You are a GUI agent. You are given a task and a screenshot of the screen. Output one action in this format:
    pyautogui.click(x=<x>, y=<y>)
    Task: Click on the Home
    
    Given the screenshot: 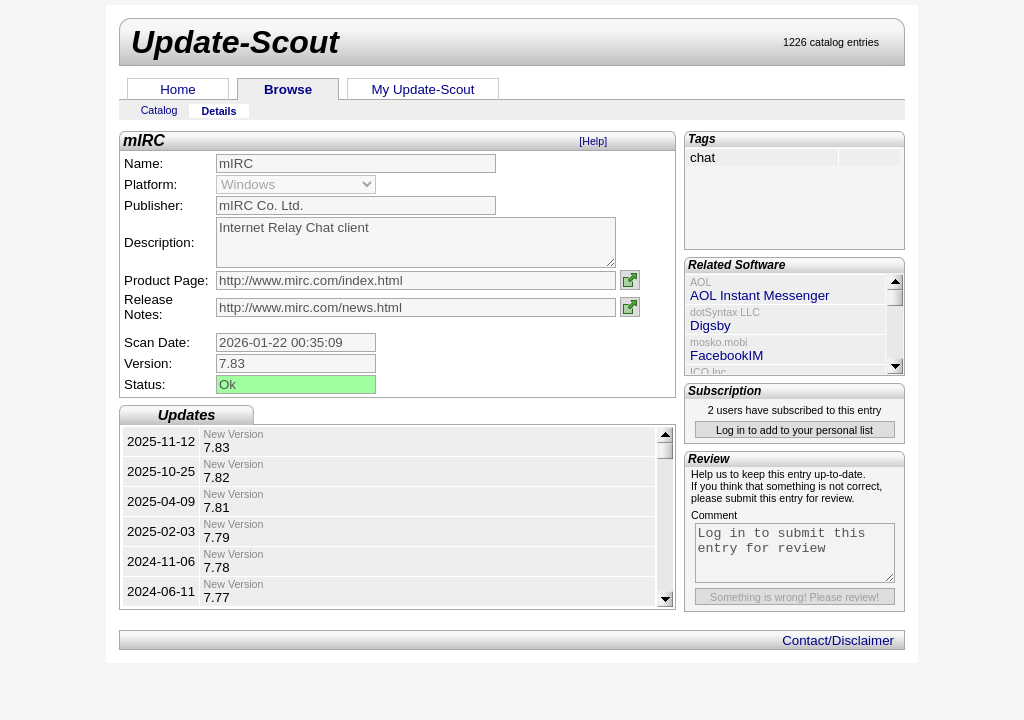 What is the action you would take?
    pyautogui.click(x=178, y=89)
    